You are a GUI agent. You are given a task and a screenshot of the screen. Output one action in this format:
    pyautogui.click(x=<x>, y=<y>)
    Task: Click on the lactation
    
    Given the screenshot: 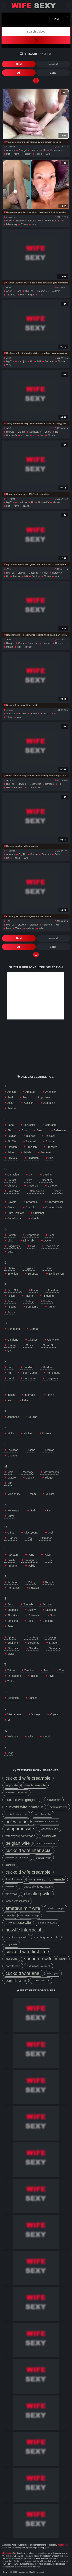 What is the action you would take?
    pyautogui.click(x=12, y=1450)
    